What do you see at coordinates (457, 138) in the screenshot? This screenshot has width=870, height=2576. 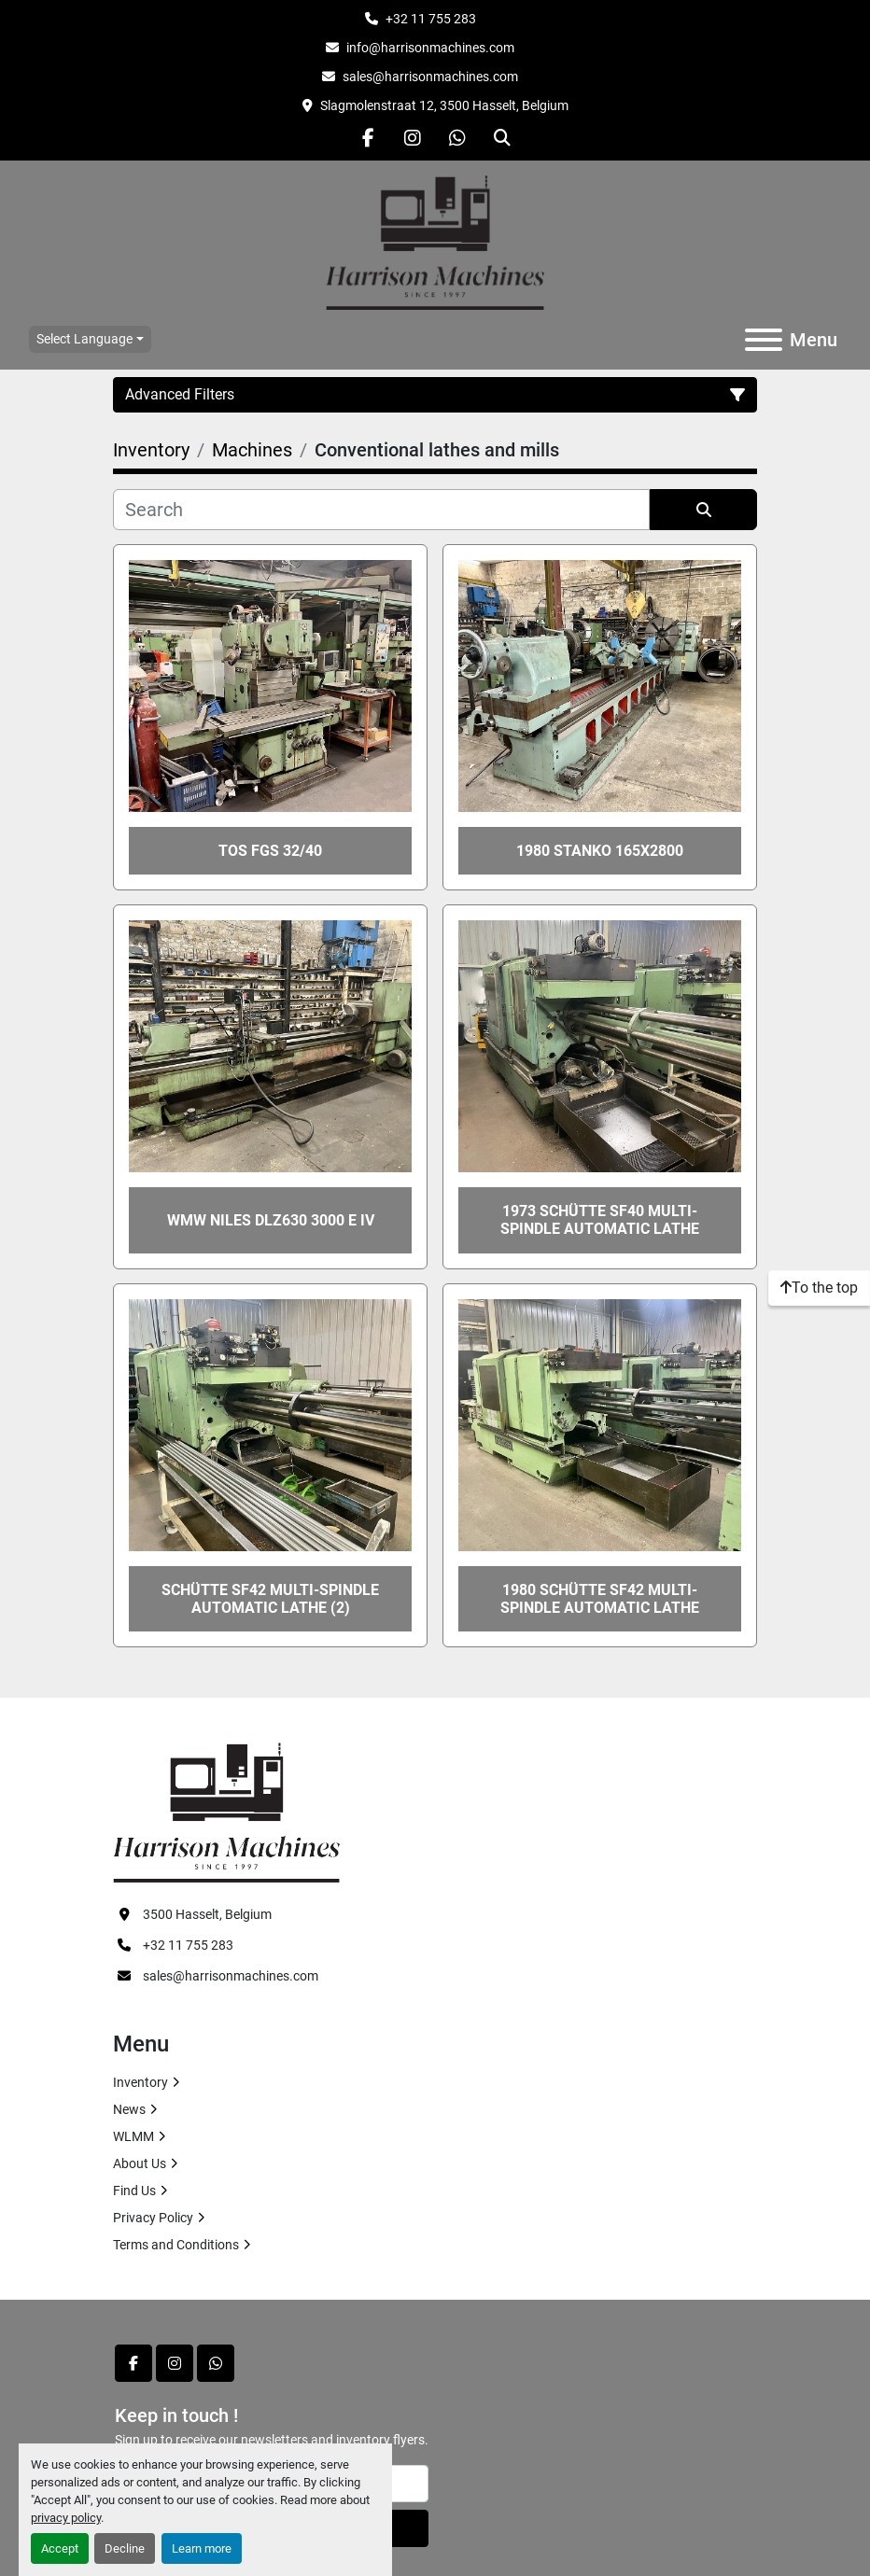 I see `[whatsapp]` at bounding box center [457, 138].